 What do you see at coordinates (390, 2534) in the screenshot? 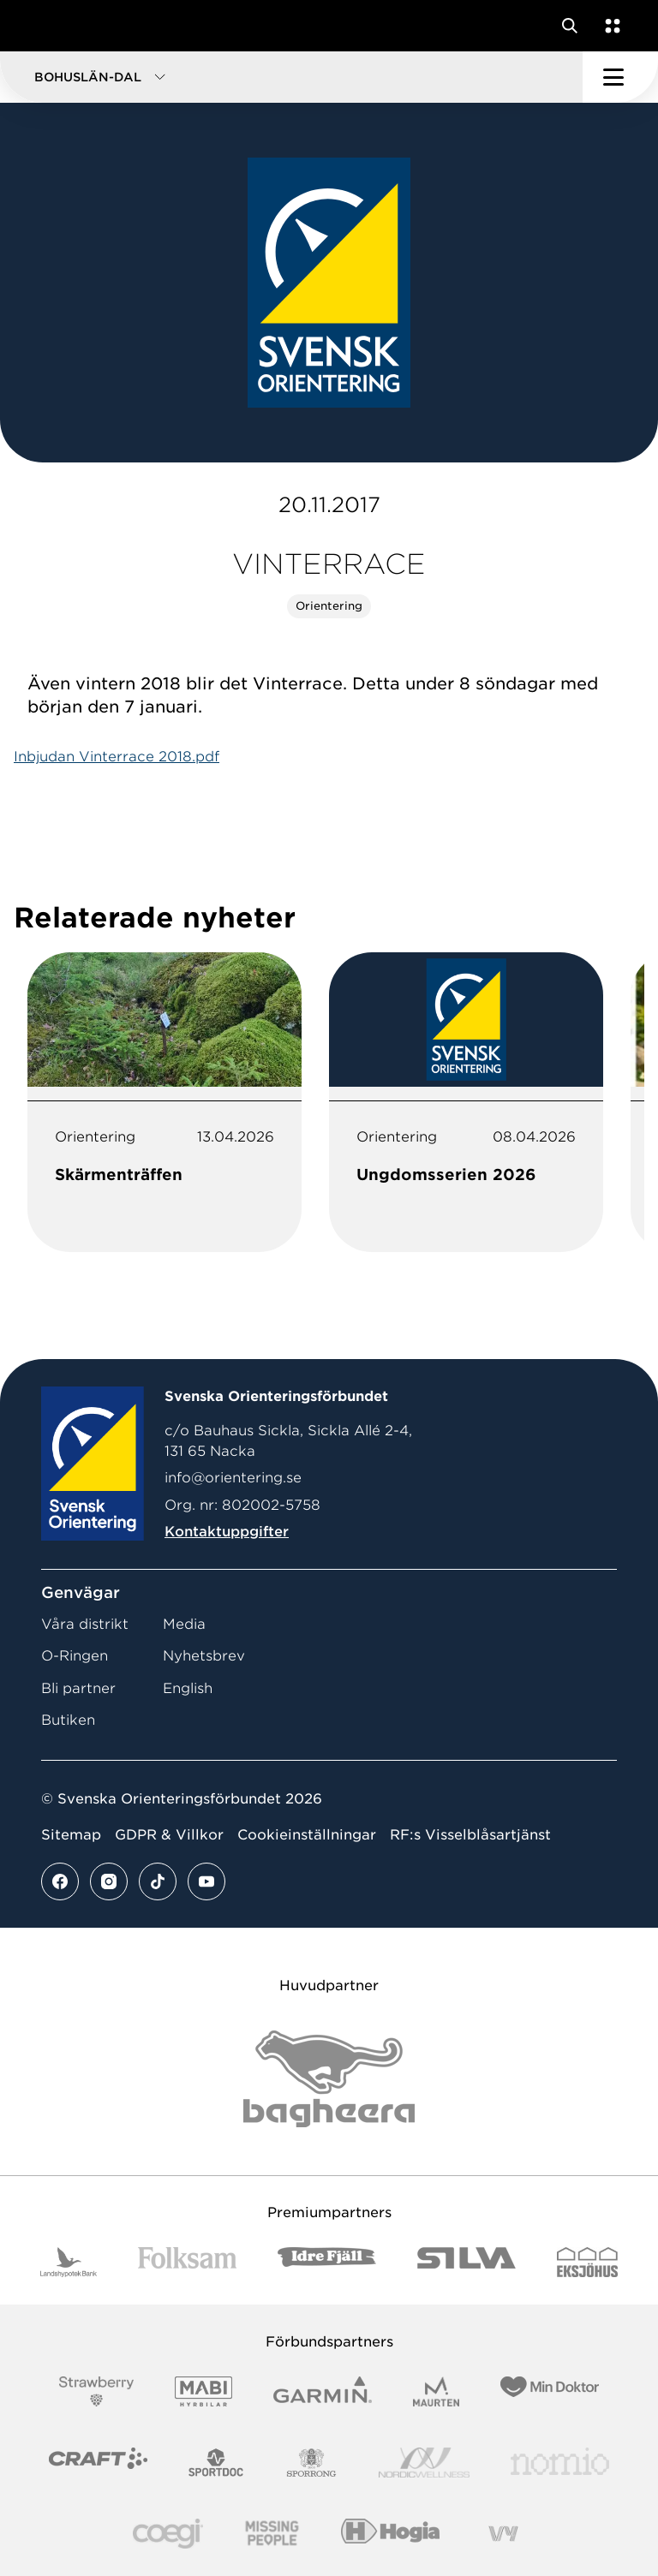
I see `[Vår sponsor Hogia Logo 45Mm 300Ppi]` at bounding box center [390, 2534].